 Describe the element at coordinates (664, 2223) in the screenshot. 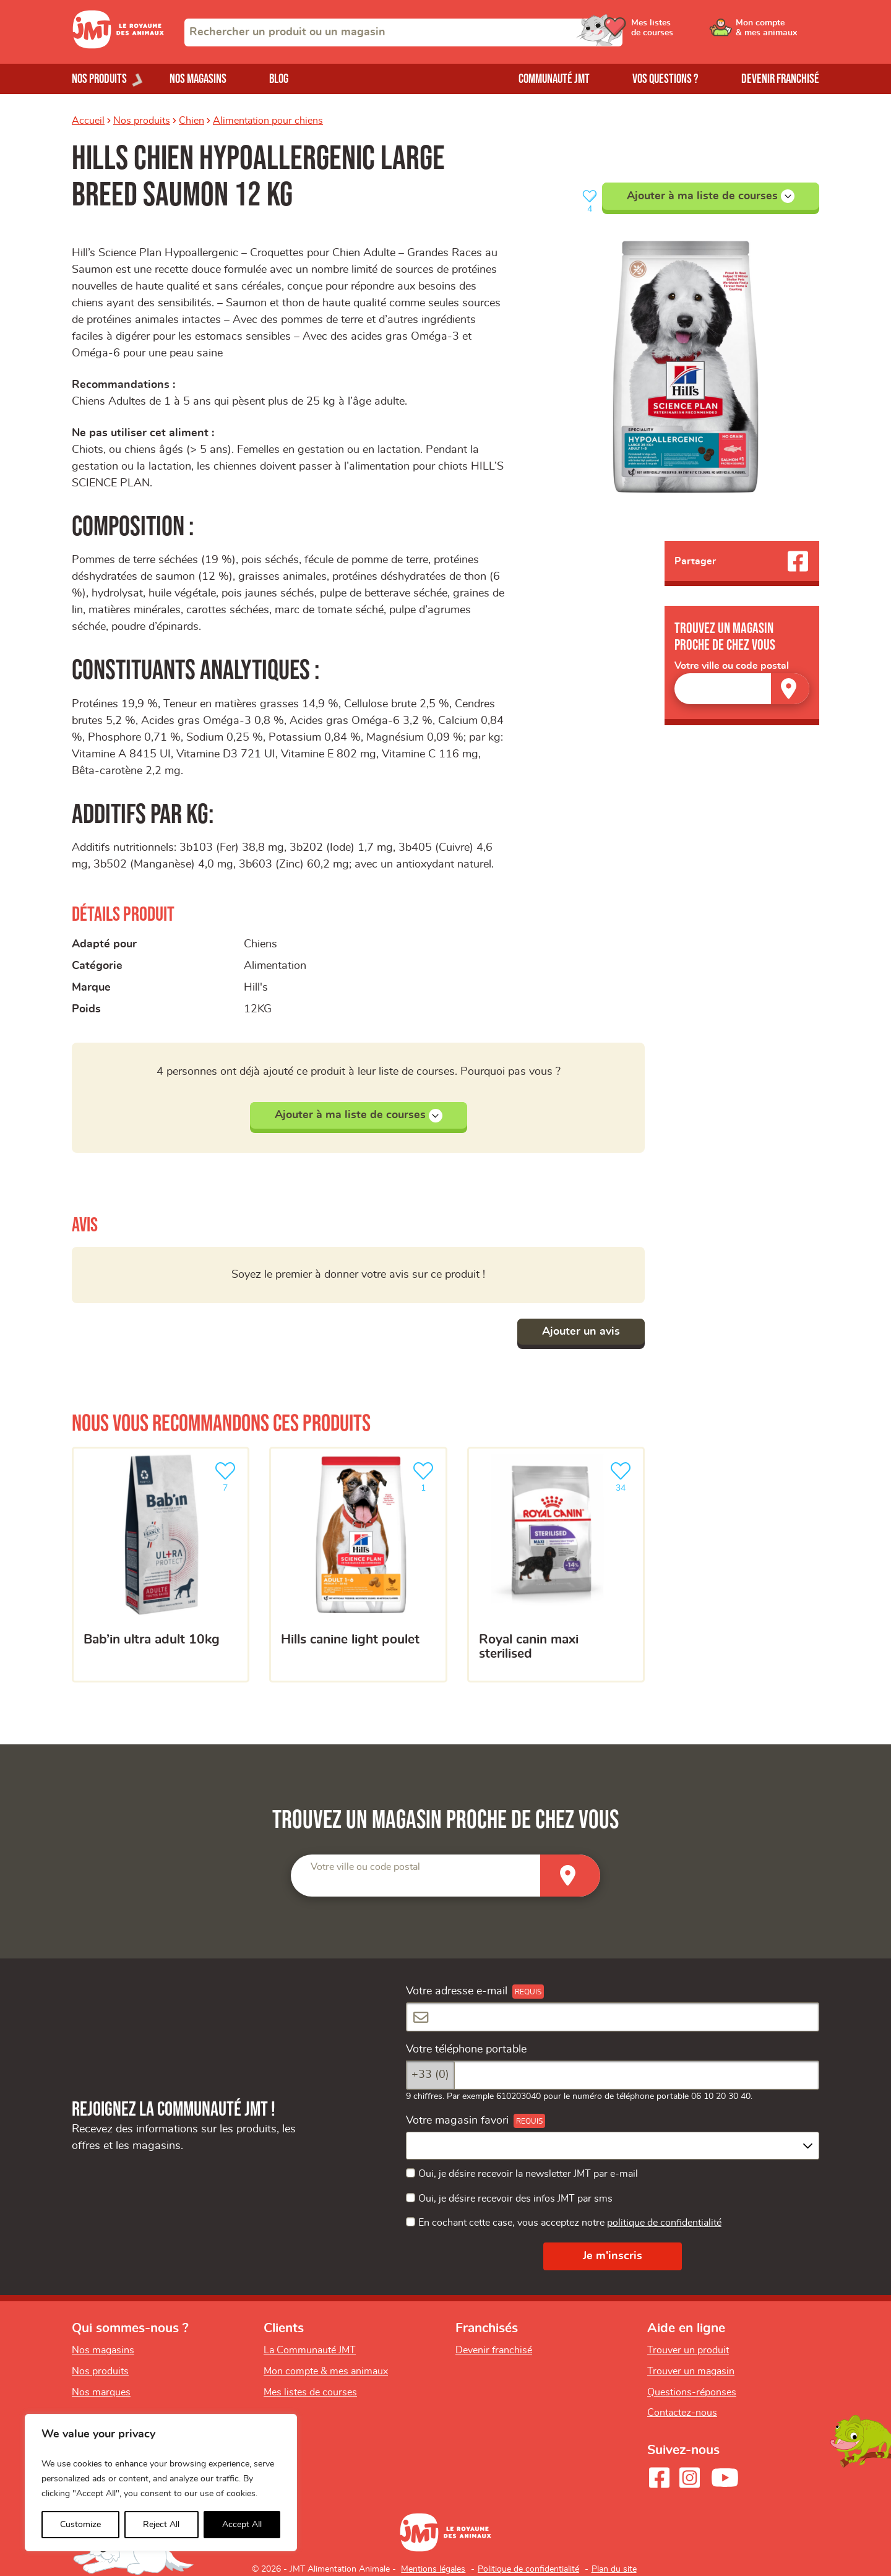

I see `politique de confidentialité` at that location.